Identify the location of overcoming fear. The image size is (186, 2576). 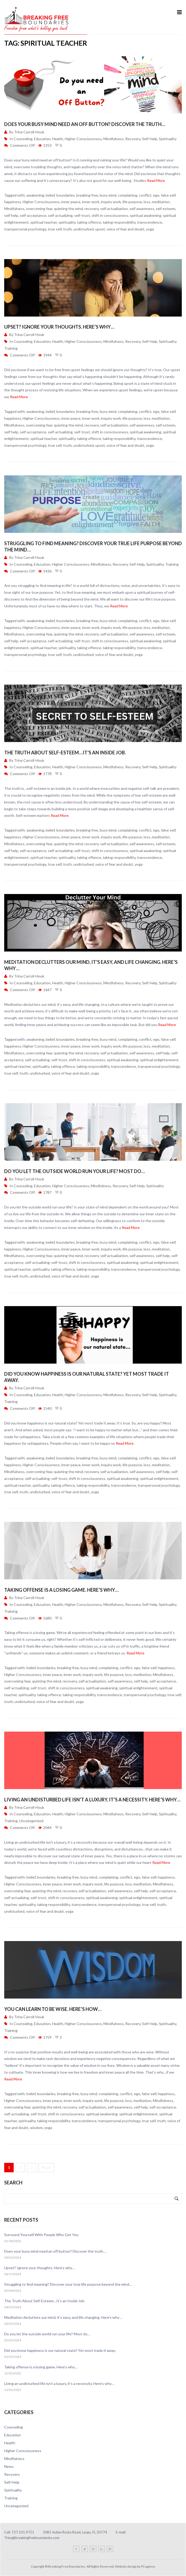
(39, 208).